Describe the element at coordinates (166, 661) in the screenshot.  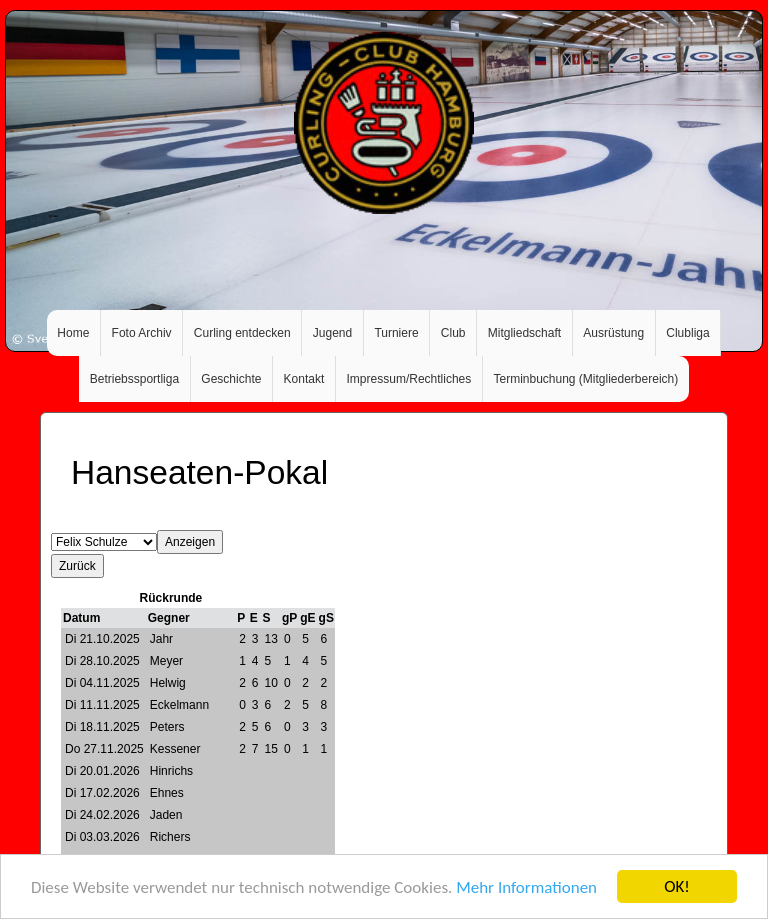
I see `Meyer` at that location.